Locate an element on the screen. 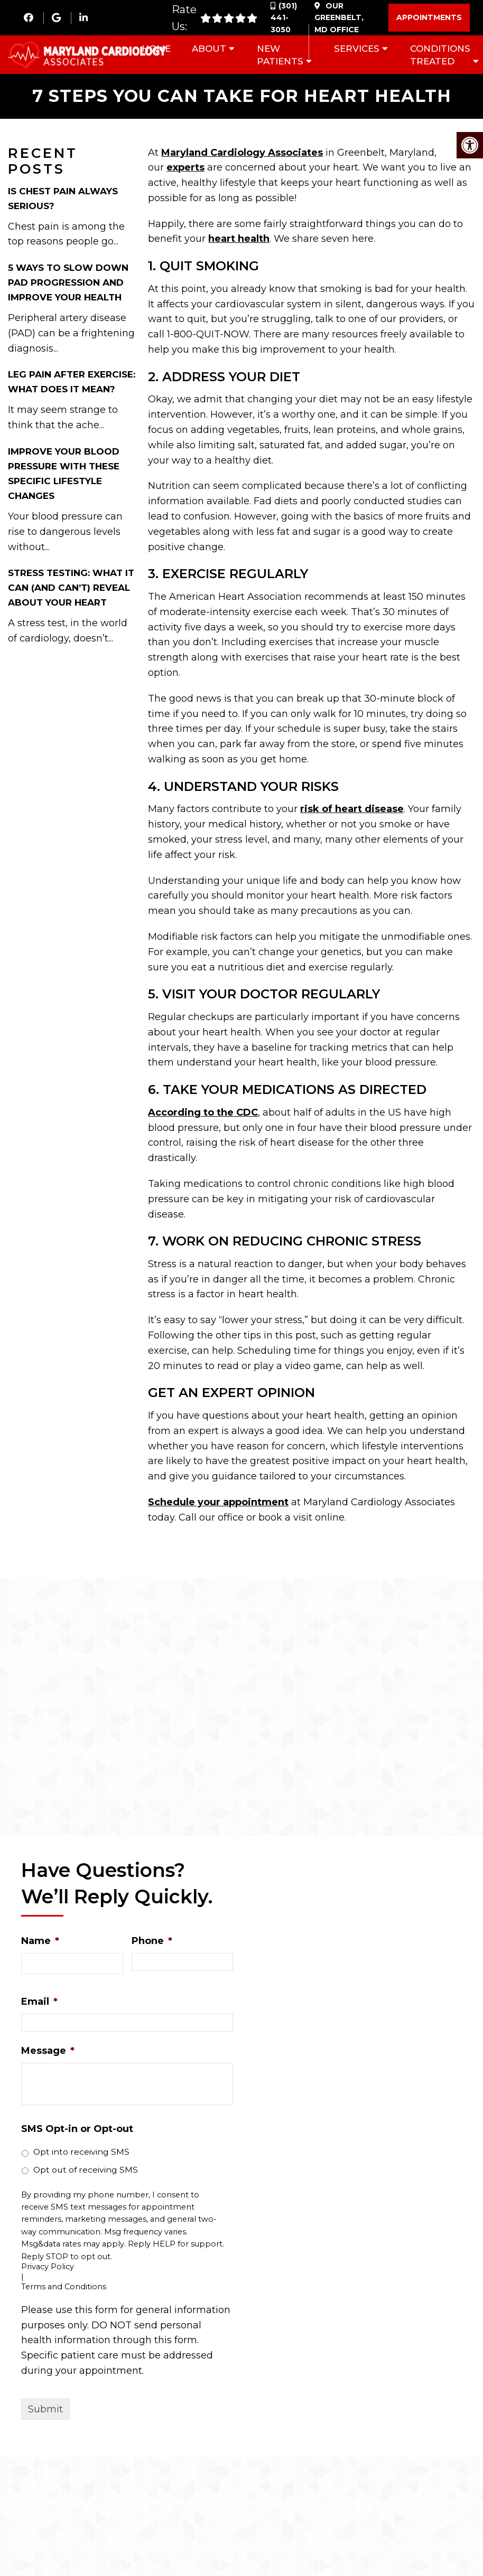 The width and height of the screenshot is (483, 2576). Name is located at coordinates (40, 1942).